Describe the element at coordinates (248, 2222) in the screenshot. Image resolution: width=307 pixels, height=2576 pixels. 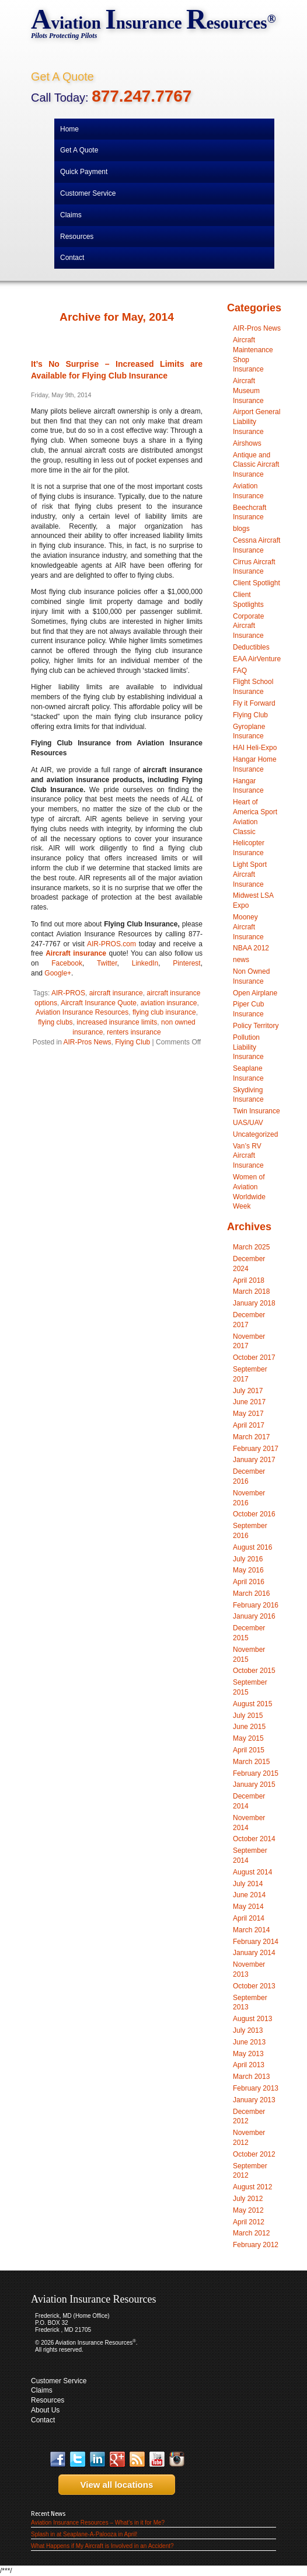
I see `April 2012` at that location.